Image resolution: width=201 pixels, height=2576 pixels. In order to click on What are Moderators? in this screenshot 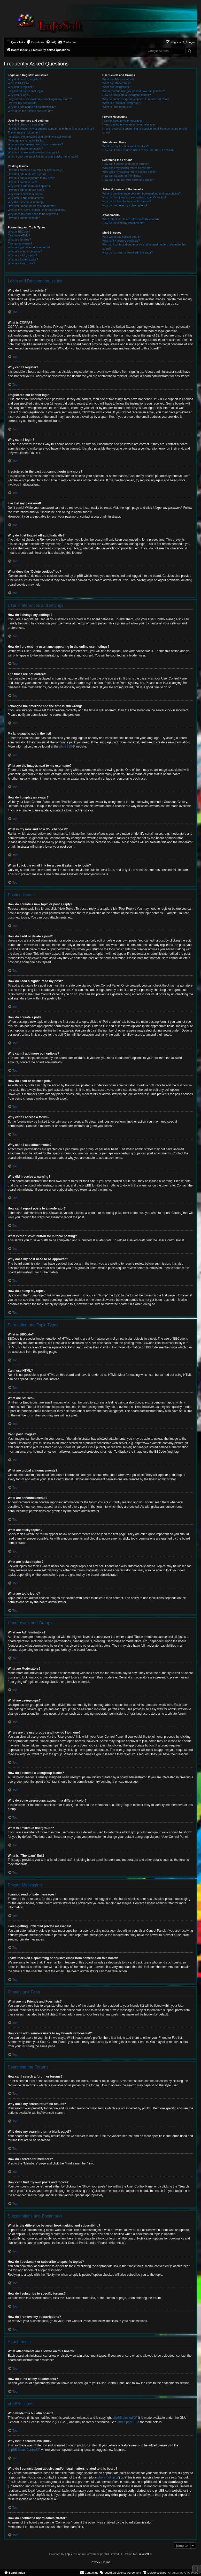, I will do `click(116, 83)`.